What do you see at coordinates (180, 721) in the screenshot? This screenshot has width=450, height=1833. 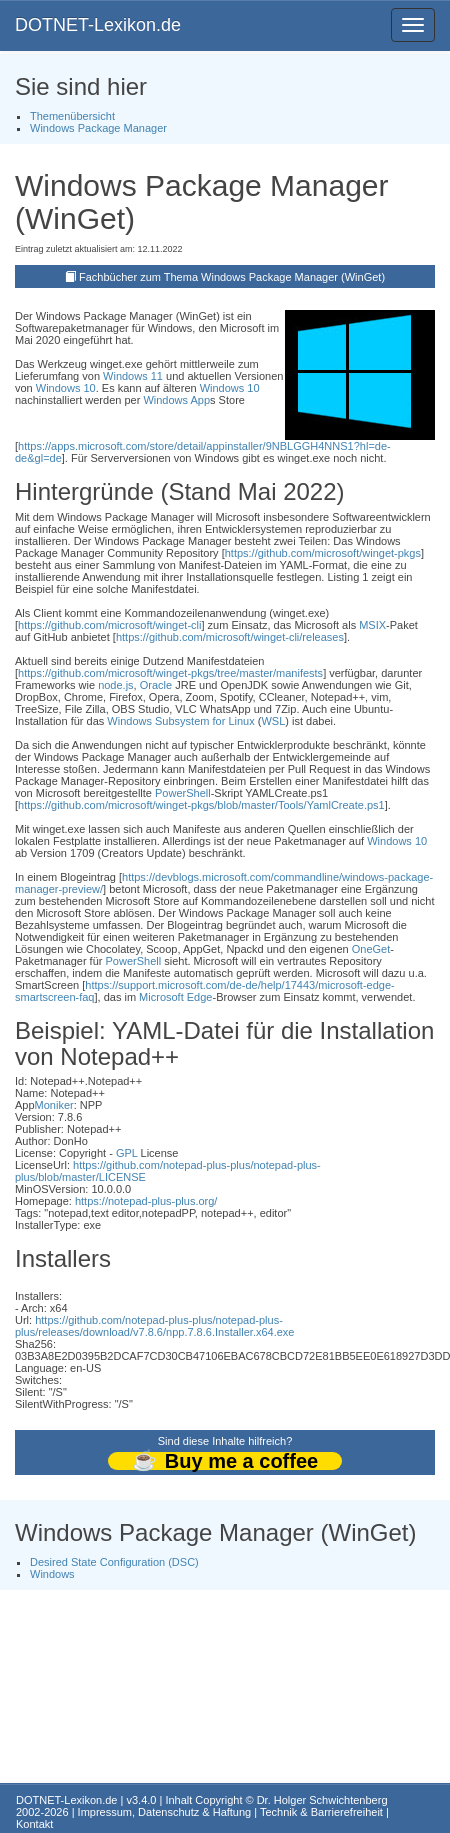 I see `Windows Subsystem for Linux` at bounding box center [180, 721].